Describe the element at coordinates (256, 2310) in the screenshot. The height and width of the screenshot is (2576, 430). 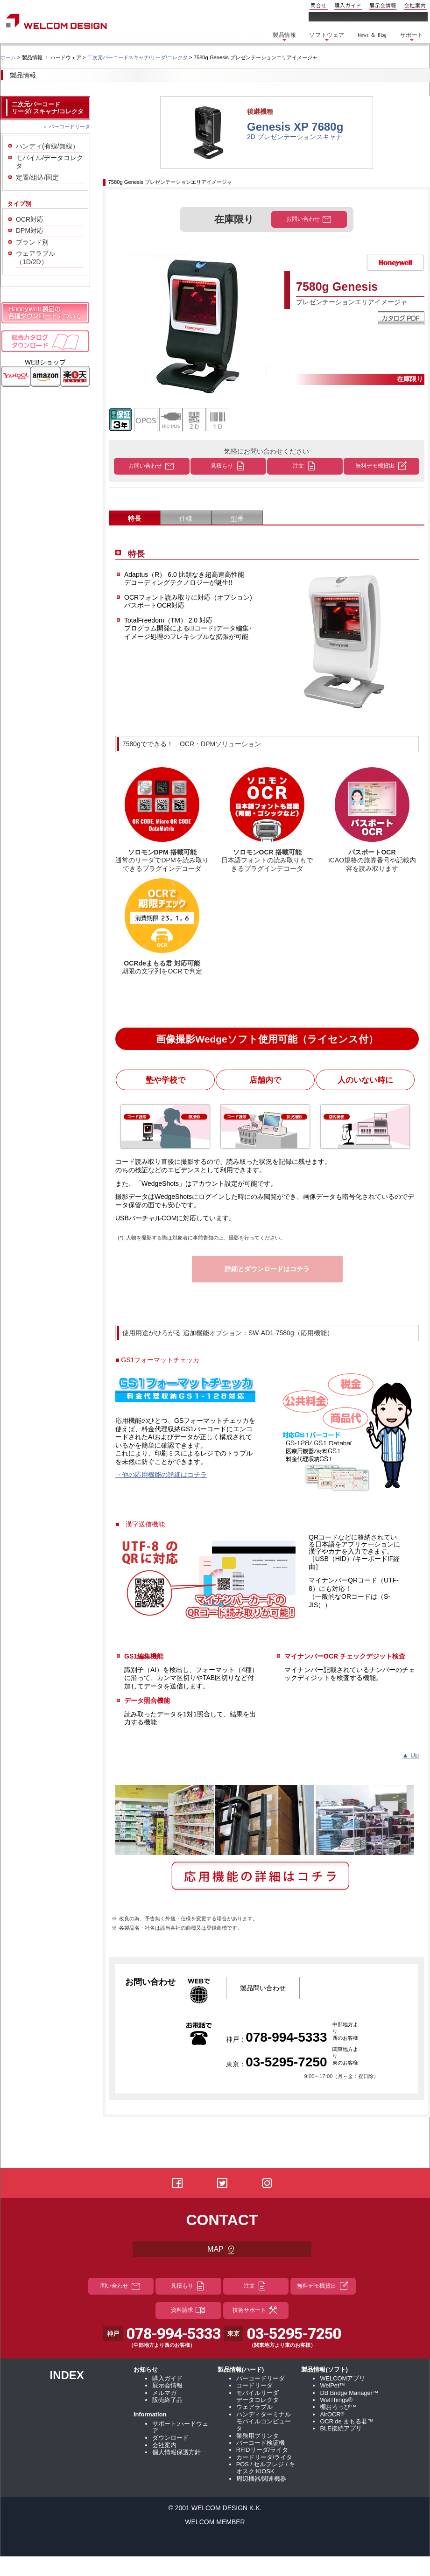
I see `技術サポート` at that location.